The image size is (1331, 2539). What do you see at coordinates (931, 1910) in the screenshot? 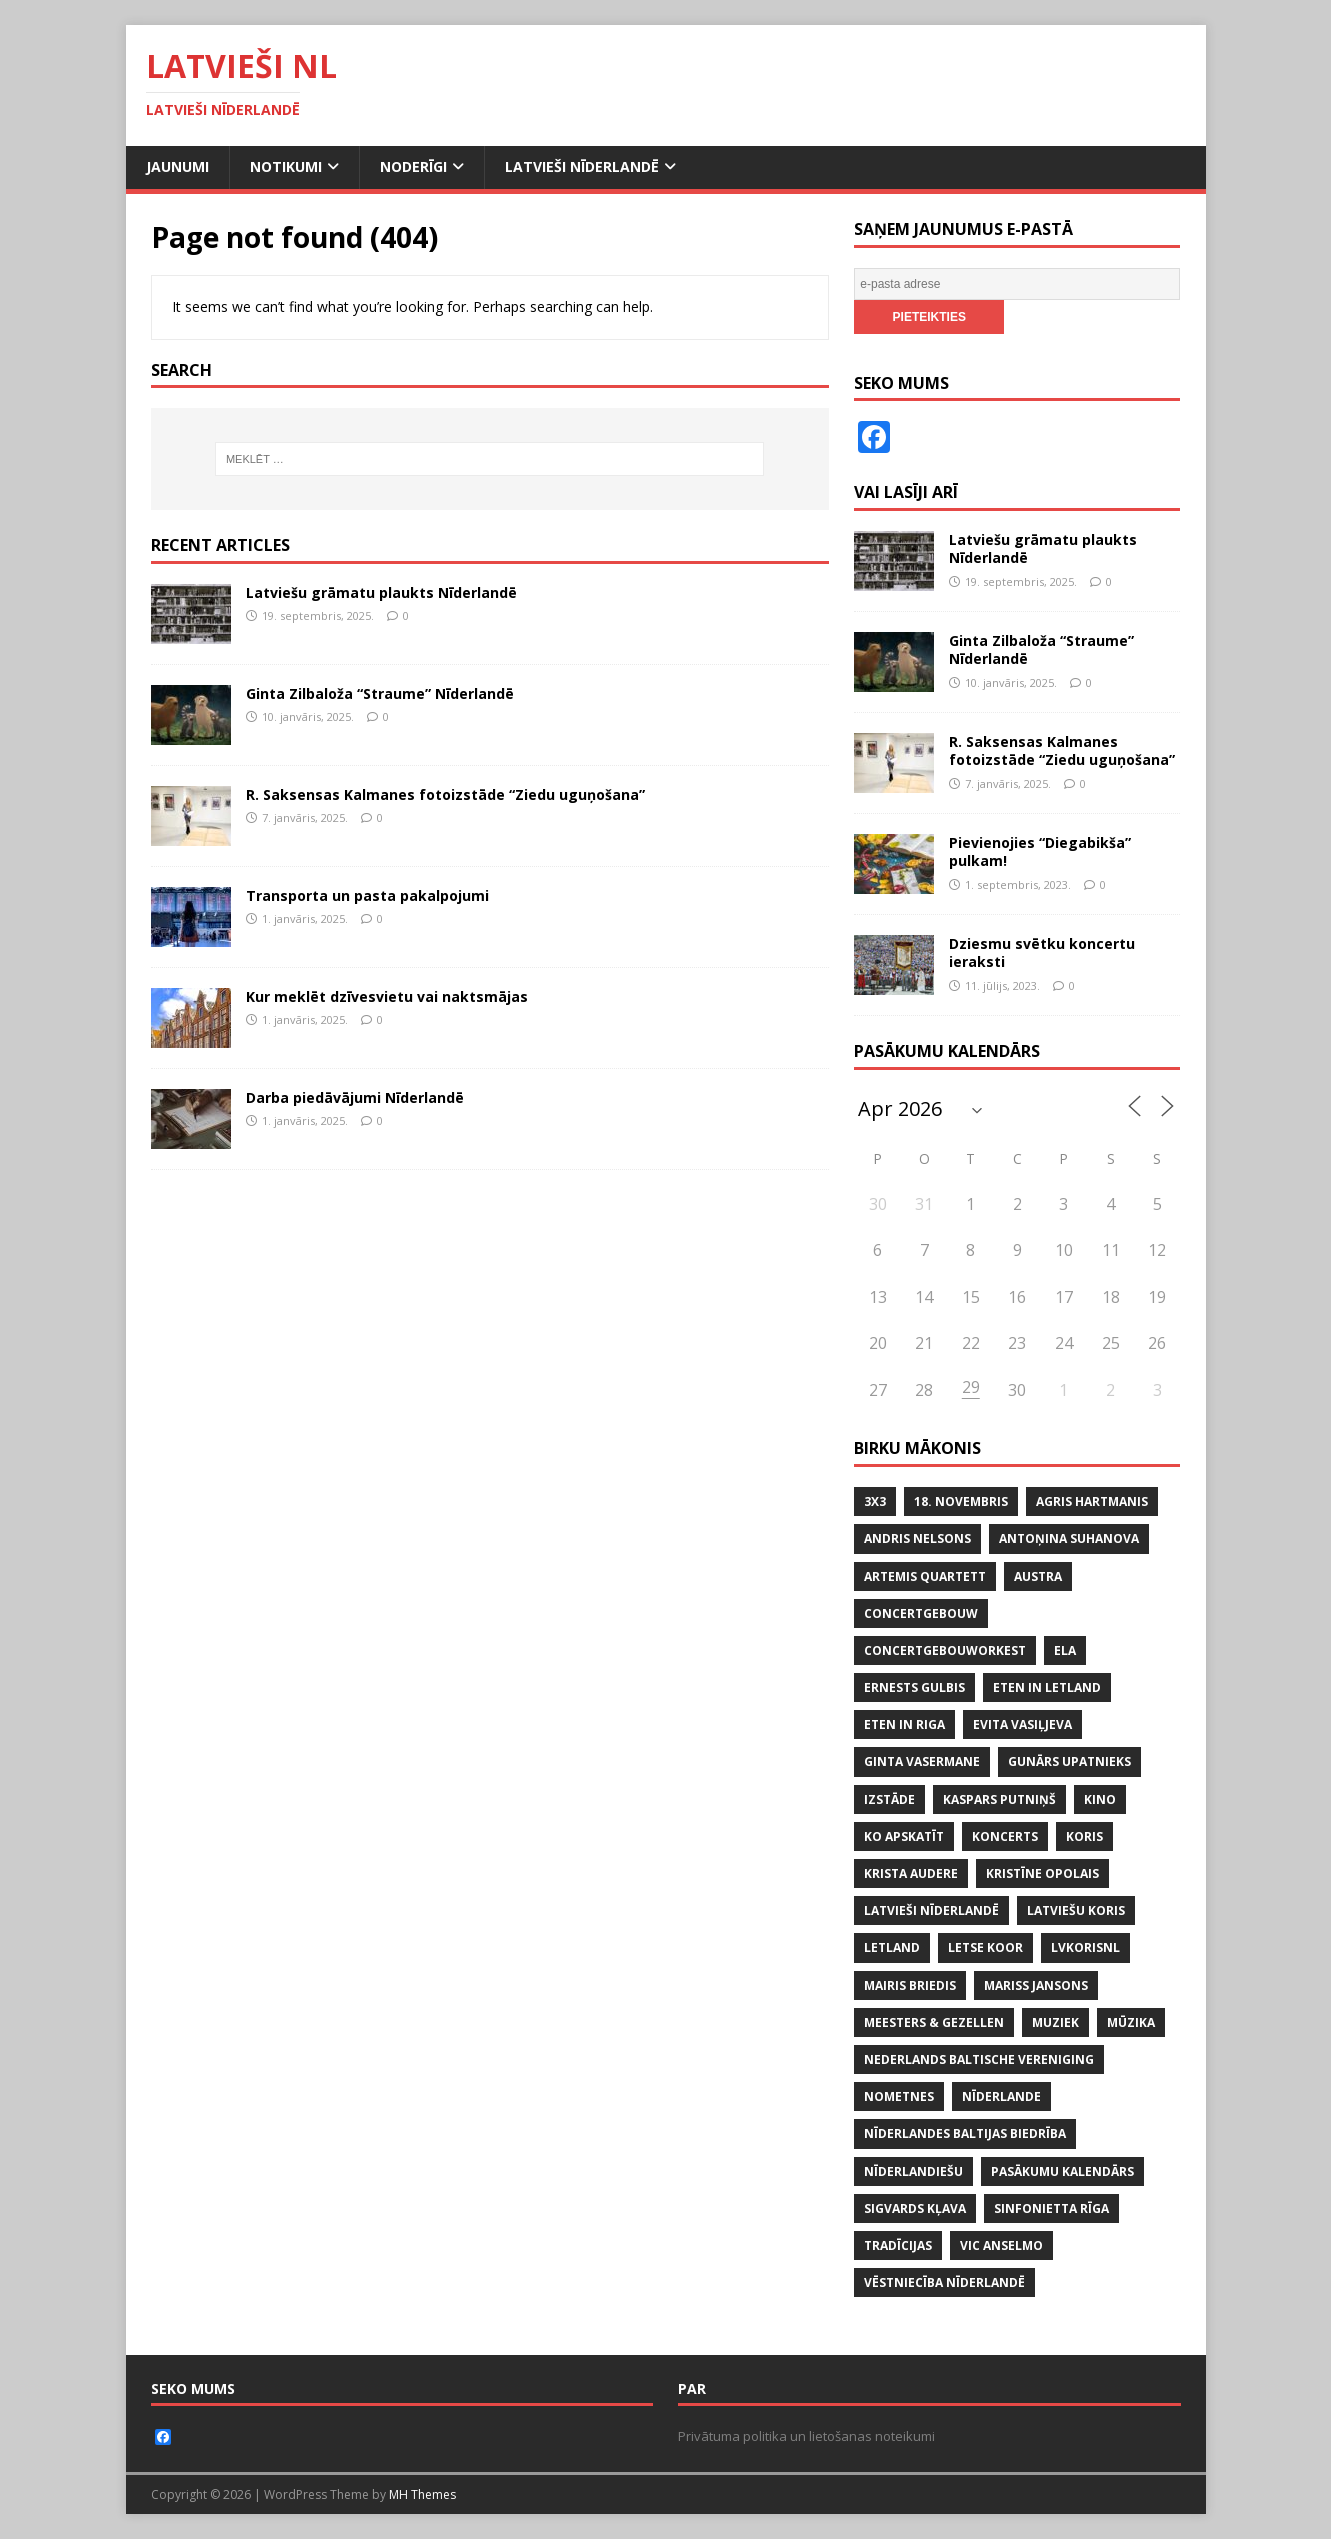
I see `LATVIEŠI NĪDERLANDĒ` at bounding box center [931, 1910].